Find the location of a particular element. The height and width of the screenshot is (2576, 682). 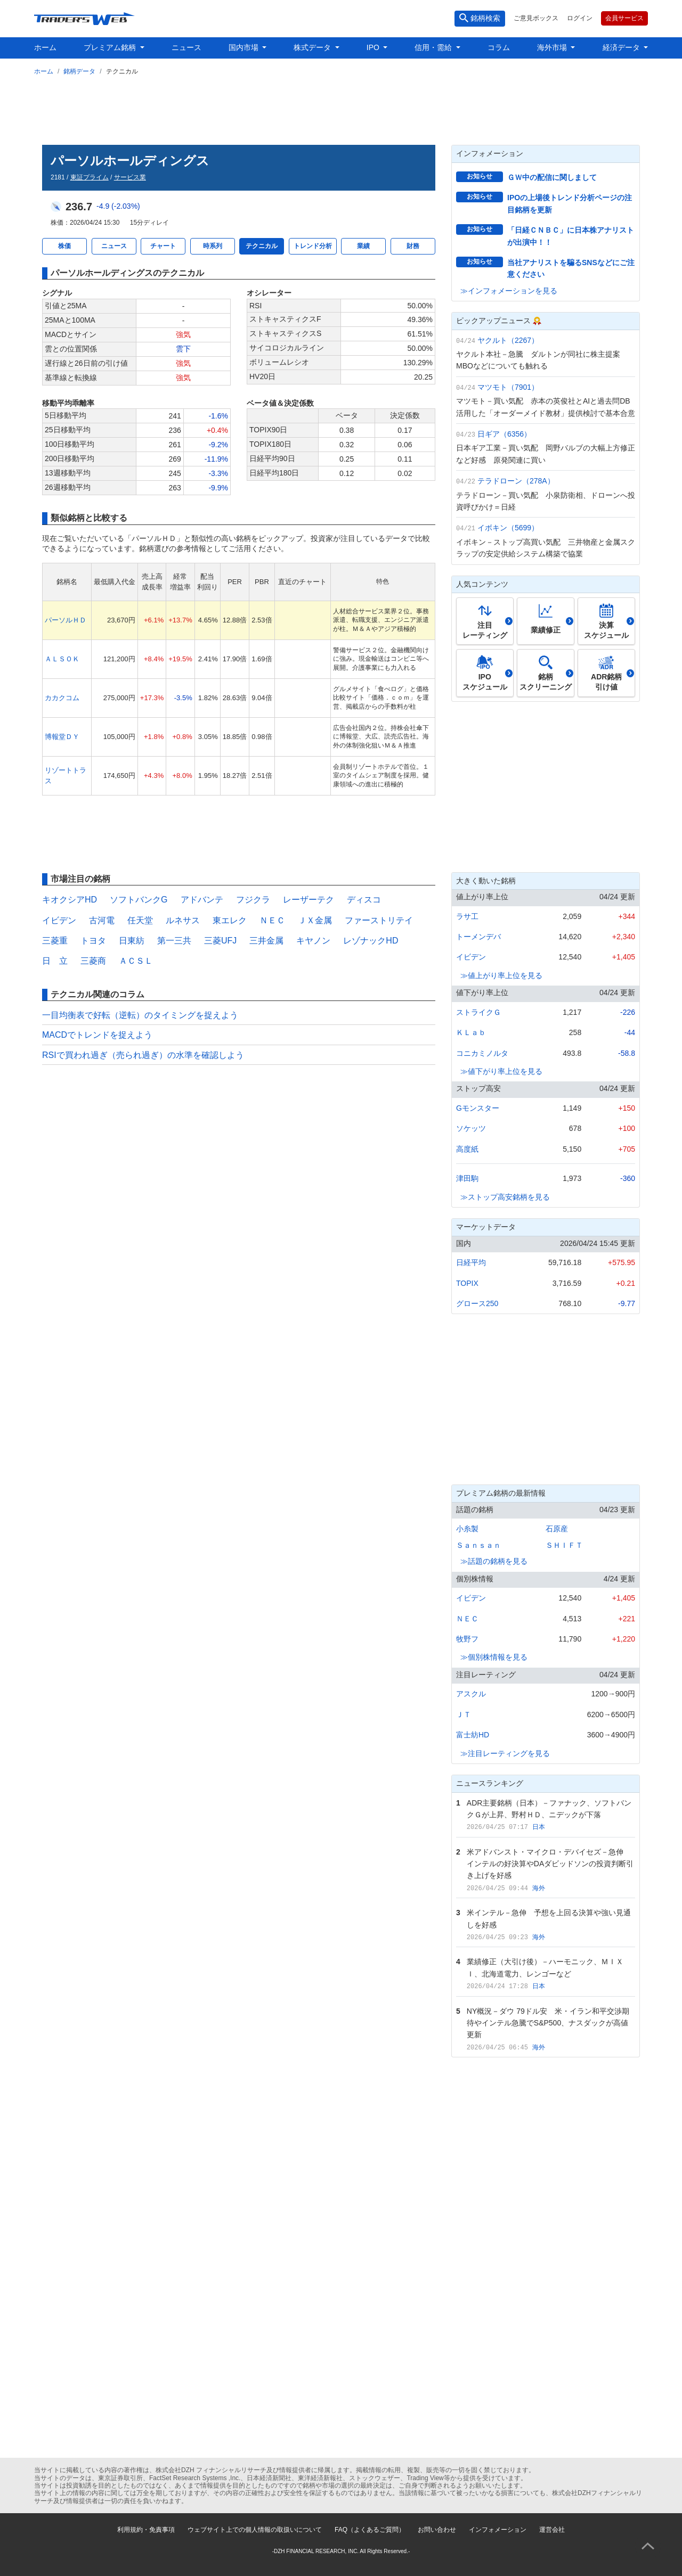

ホーム is located at coordinates (45, 47).